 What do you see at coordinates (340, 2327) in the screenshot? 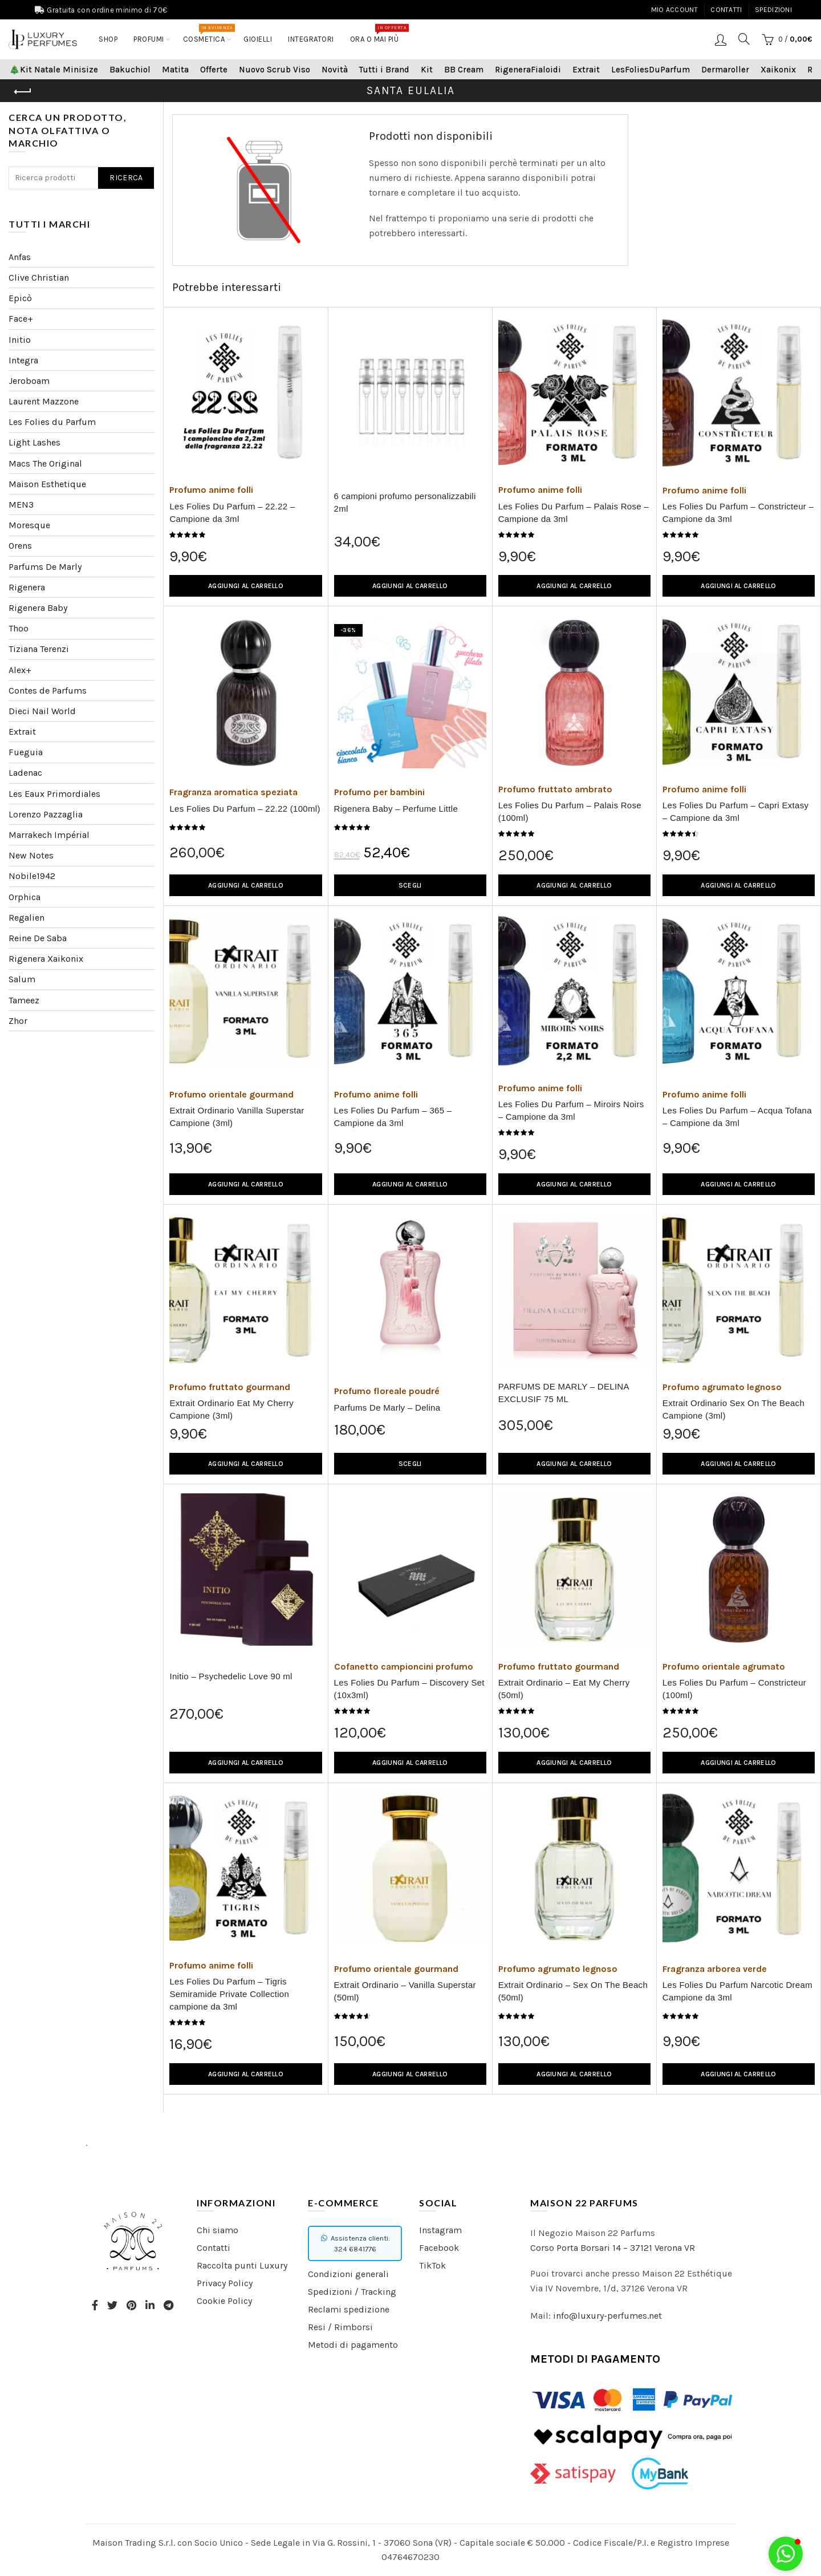
I see `Resi / Rimborsi` at bounding box center [340, 2327].